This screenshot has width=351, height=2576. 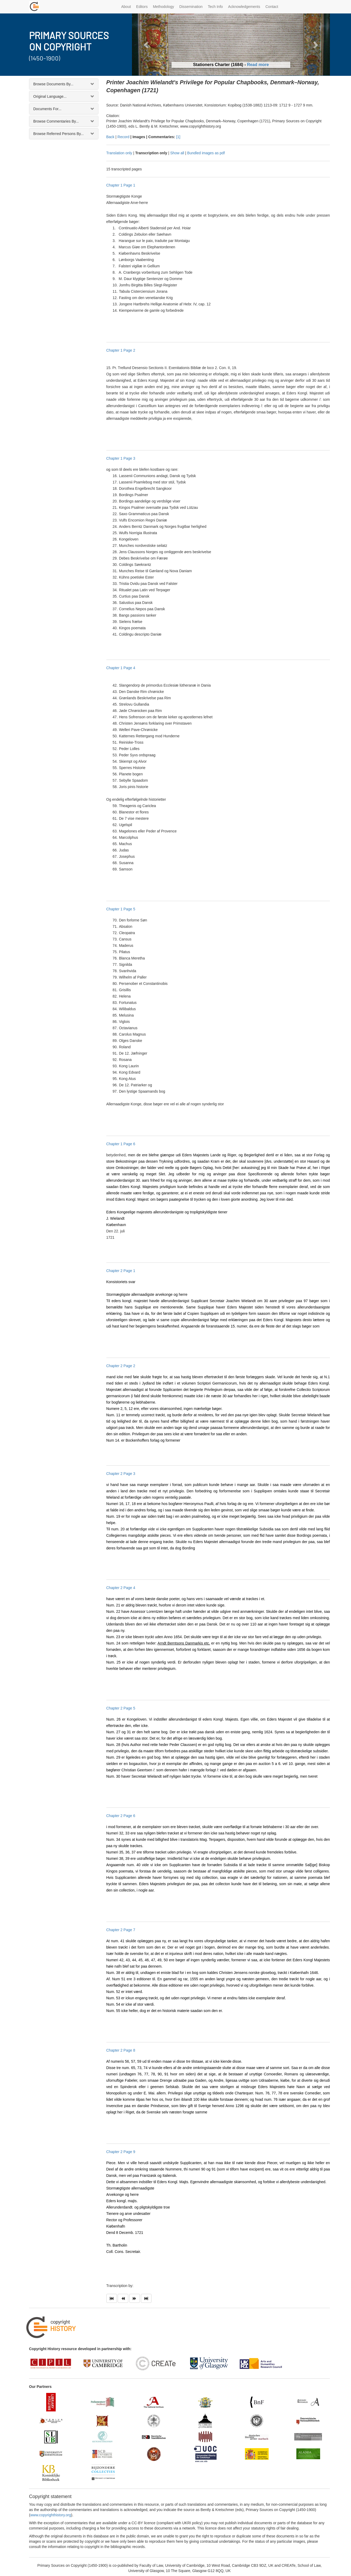 What do you see at coordinates (110, 137) in the screenshot?
I see `Back` at bounding box center [110, 137].